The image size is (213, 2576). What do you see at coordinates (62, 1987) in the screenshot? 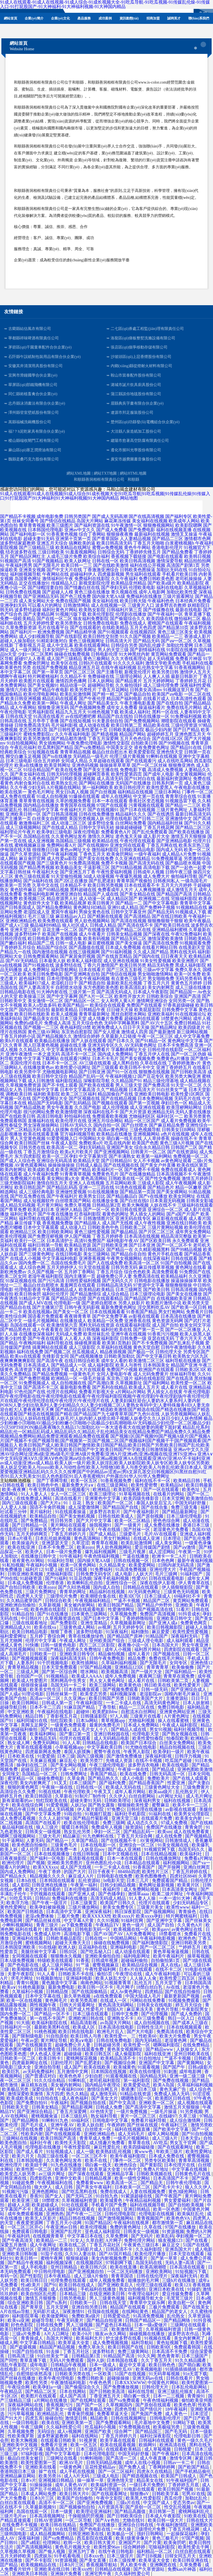
I see `最新免费电影` at bounding box center [62, 1987].